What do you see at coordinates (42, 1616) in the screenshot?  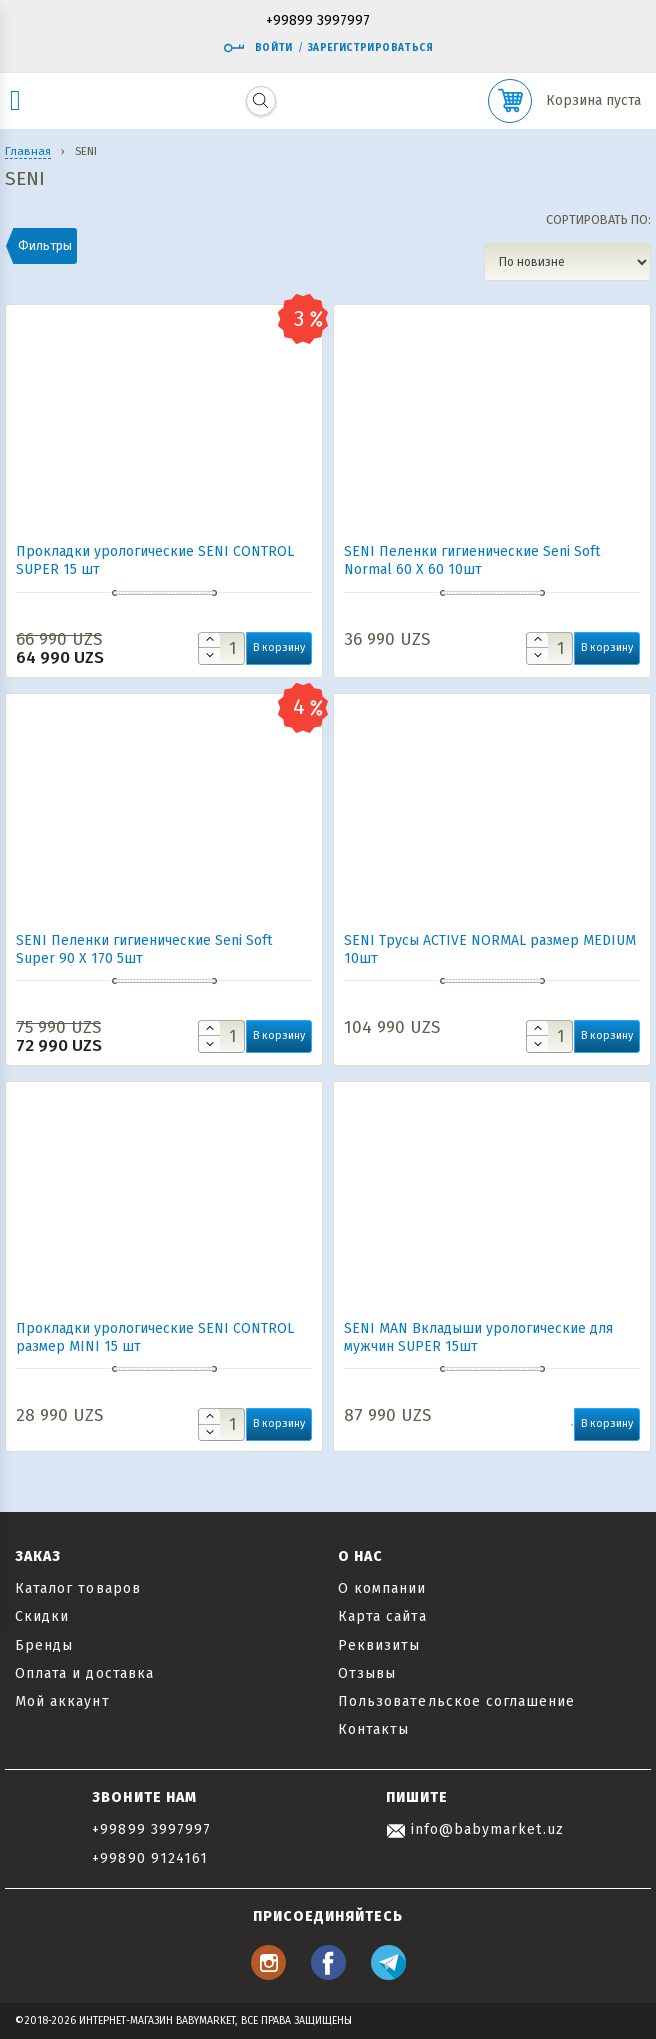 I see `Скидки` at bounding box center [42, 1616].